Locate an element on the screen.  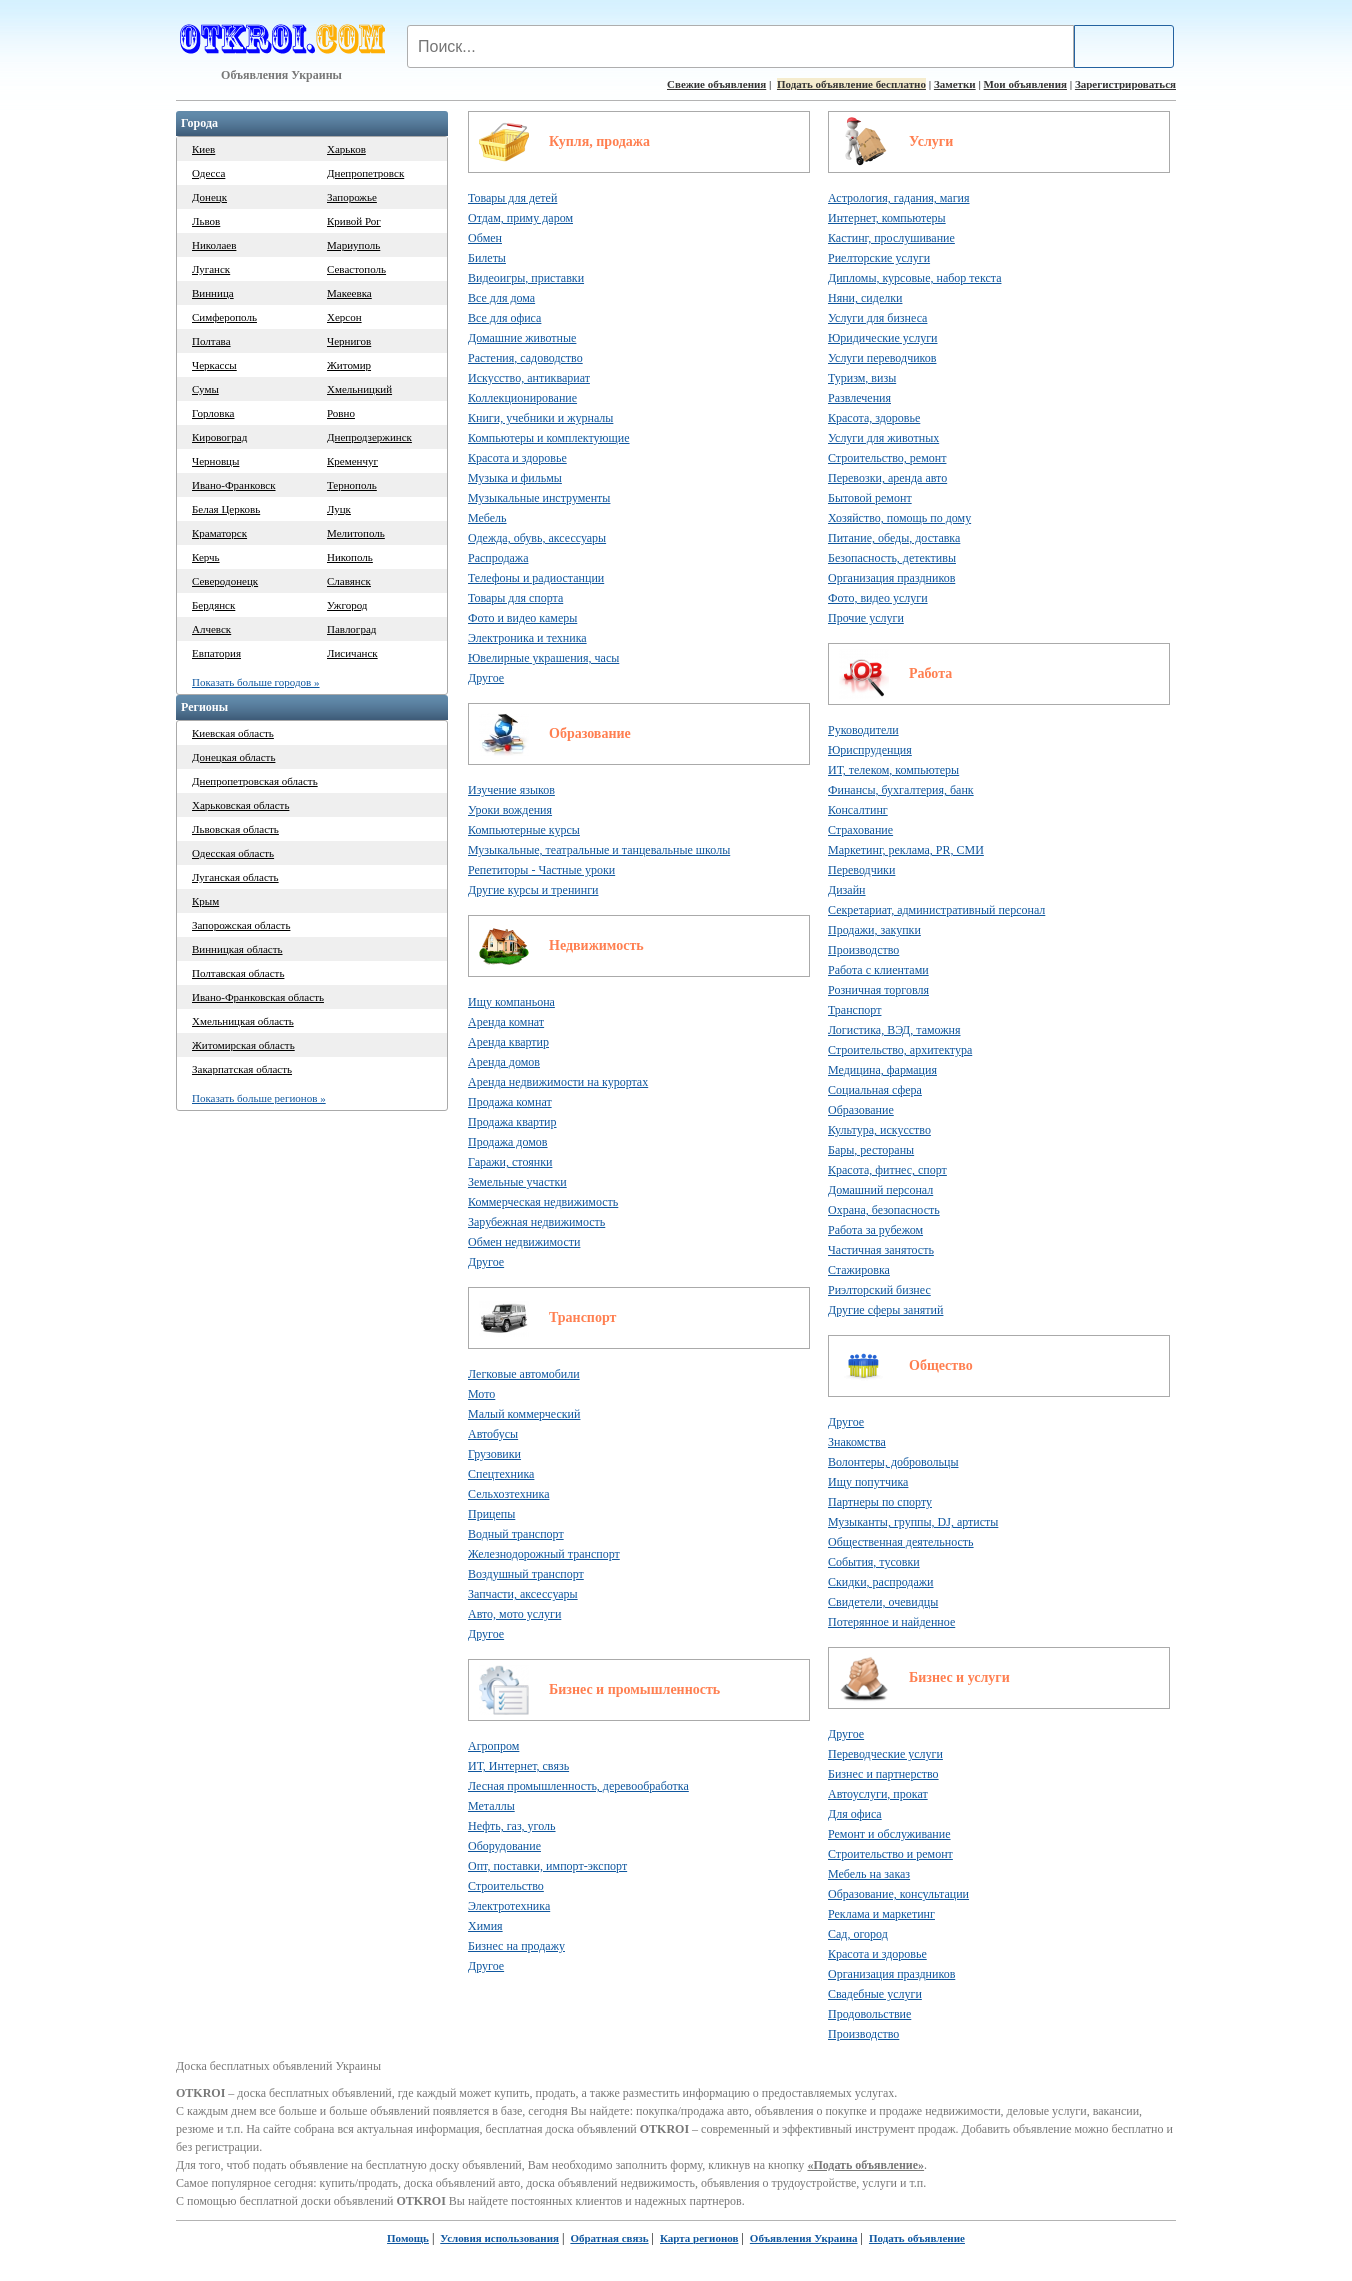
Юриспруденция is located at coordinates (870, 750).